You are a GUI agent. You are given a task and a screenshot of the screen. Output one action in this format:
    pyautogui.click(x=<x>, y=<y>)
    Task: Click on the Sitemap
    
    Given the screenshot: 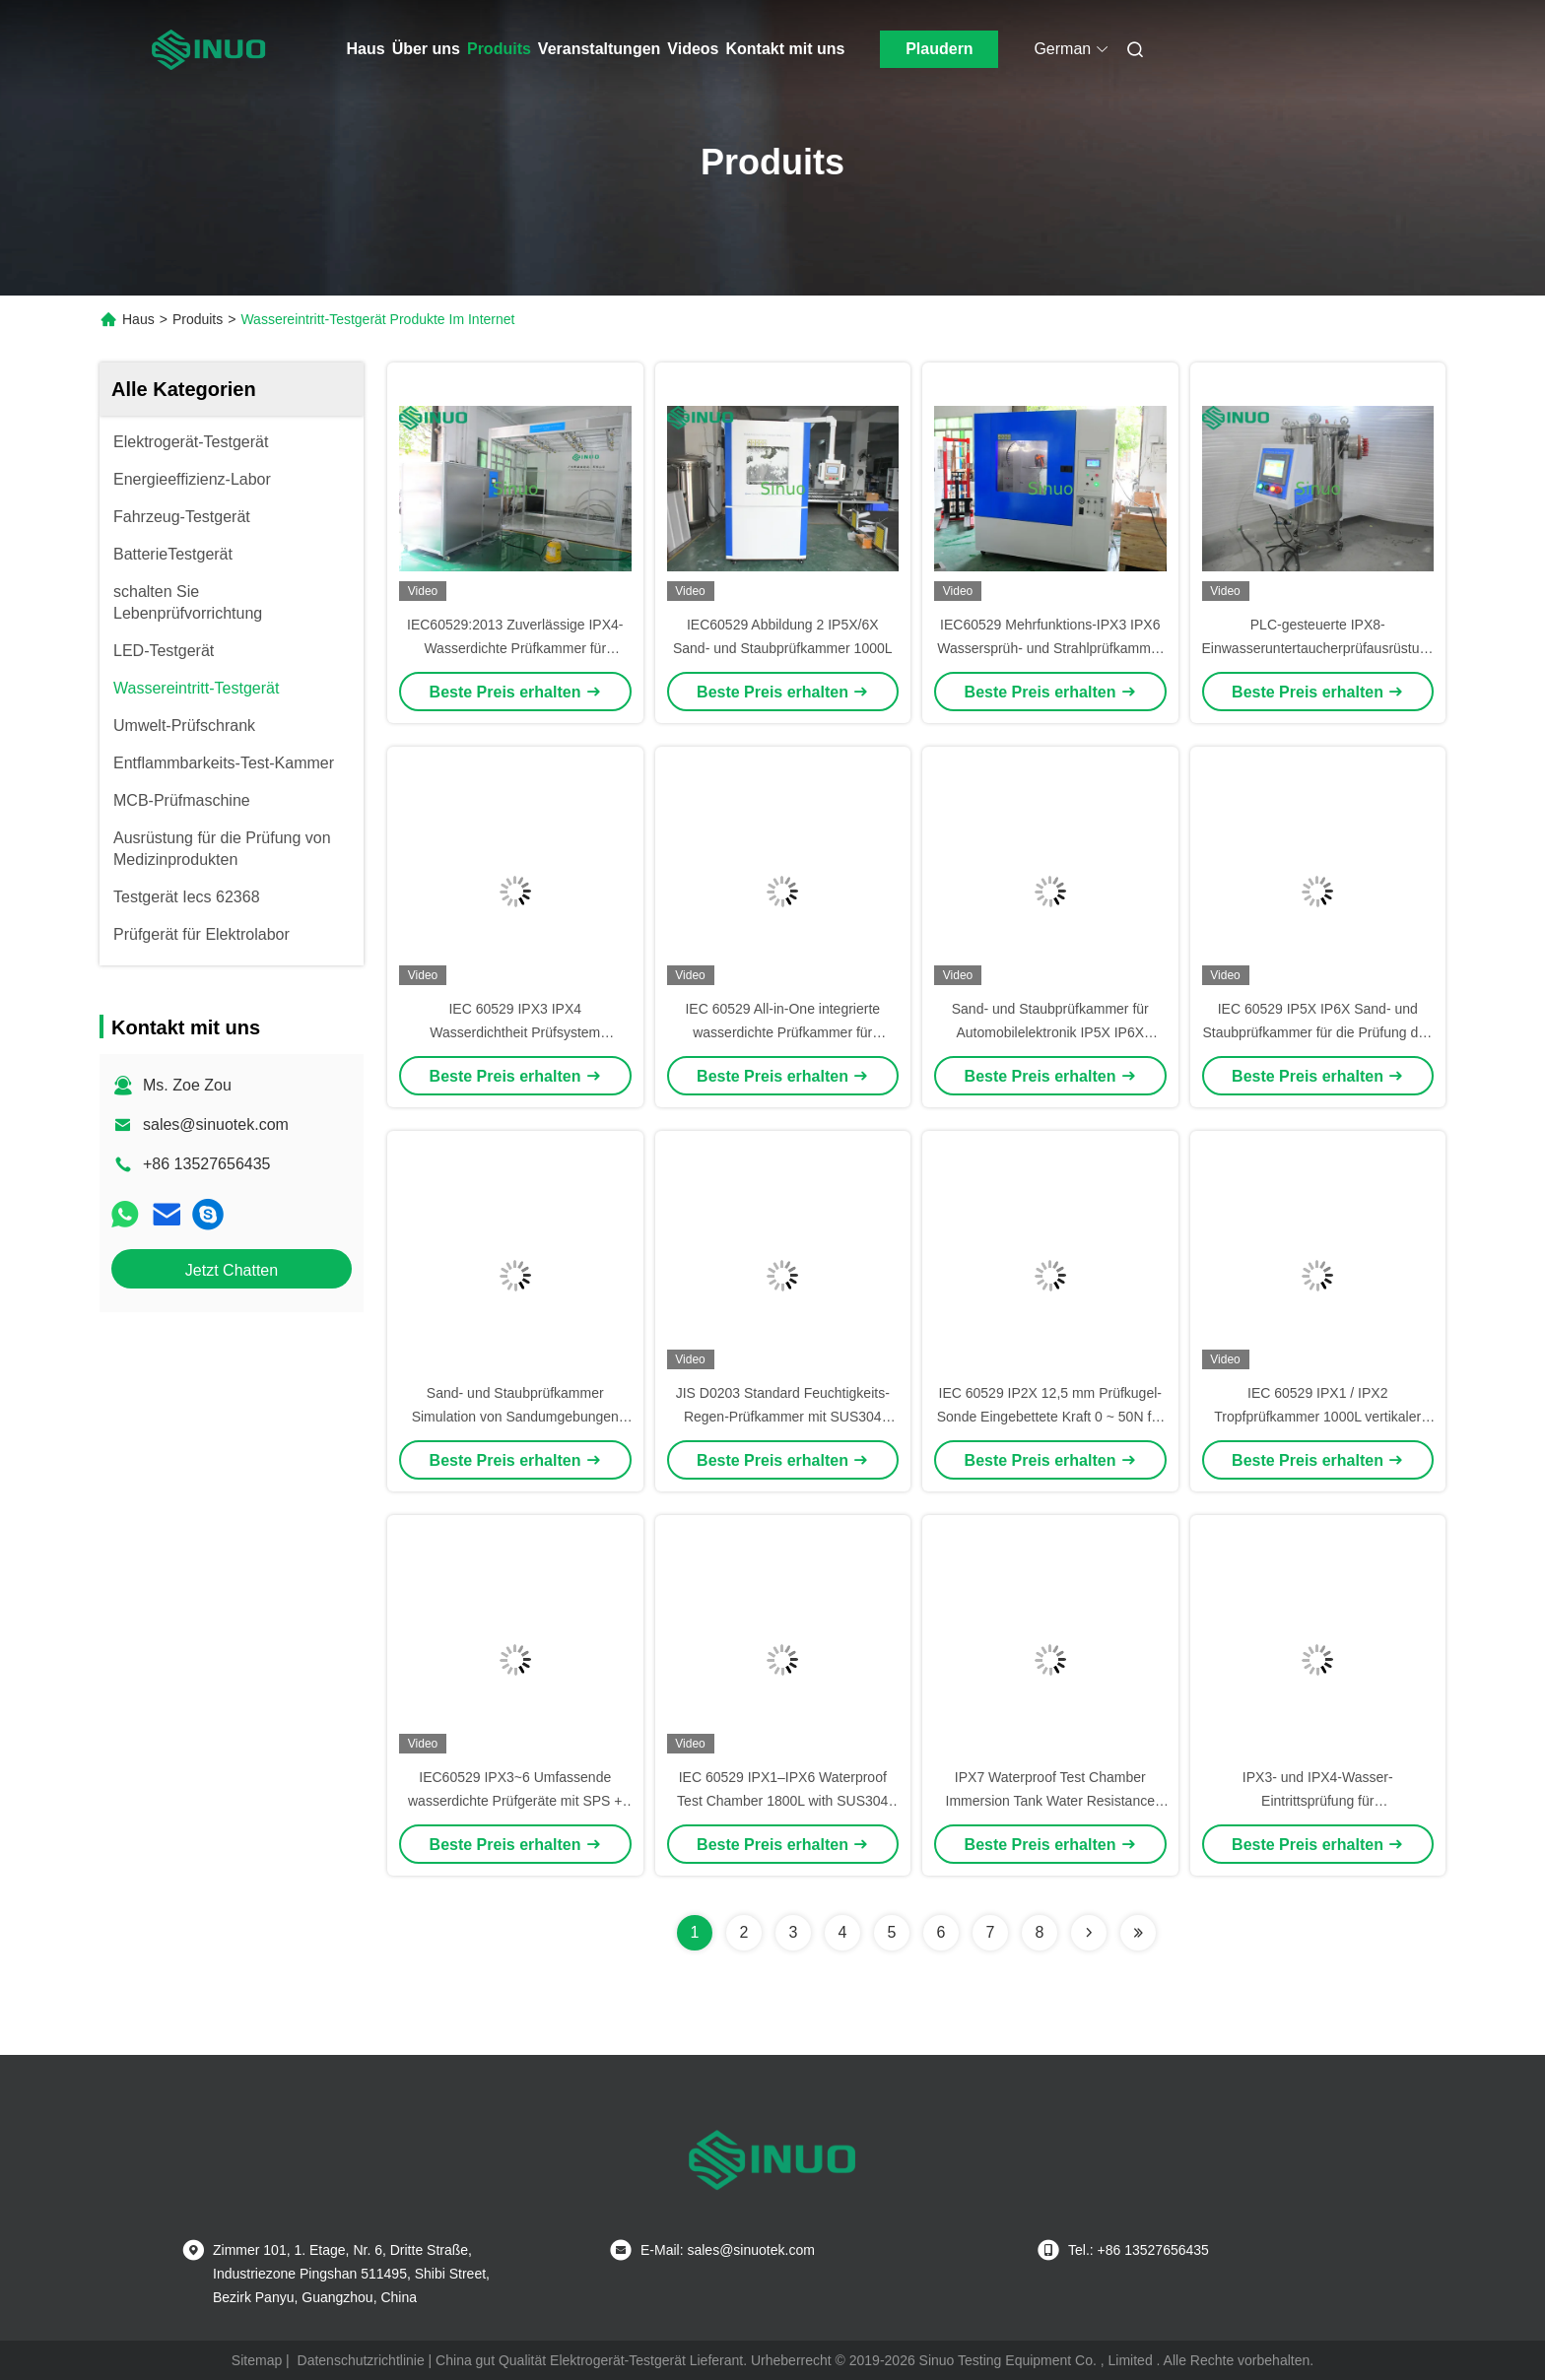 What is the action you would take?
    pyautogui.click(x=257, y=2360)
    